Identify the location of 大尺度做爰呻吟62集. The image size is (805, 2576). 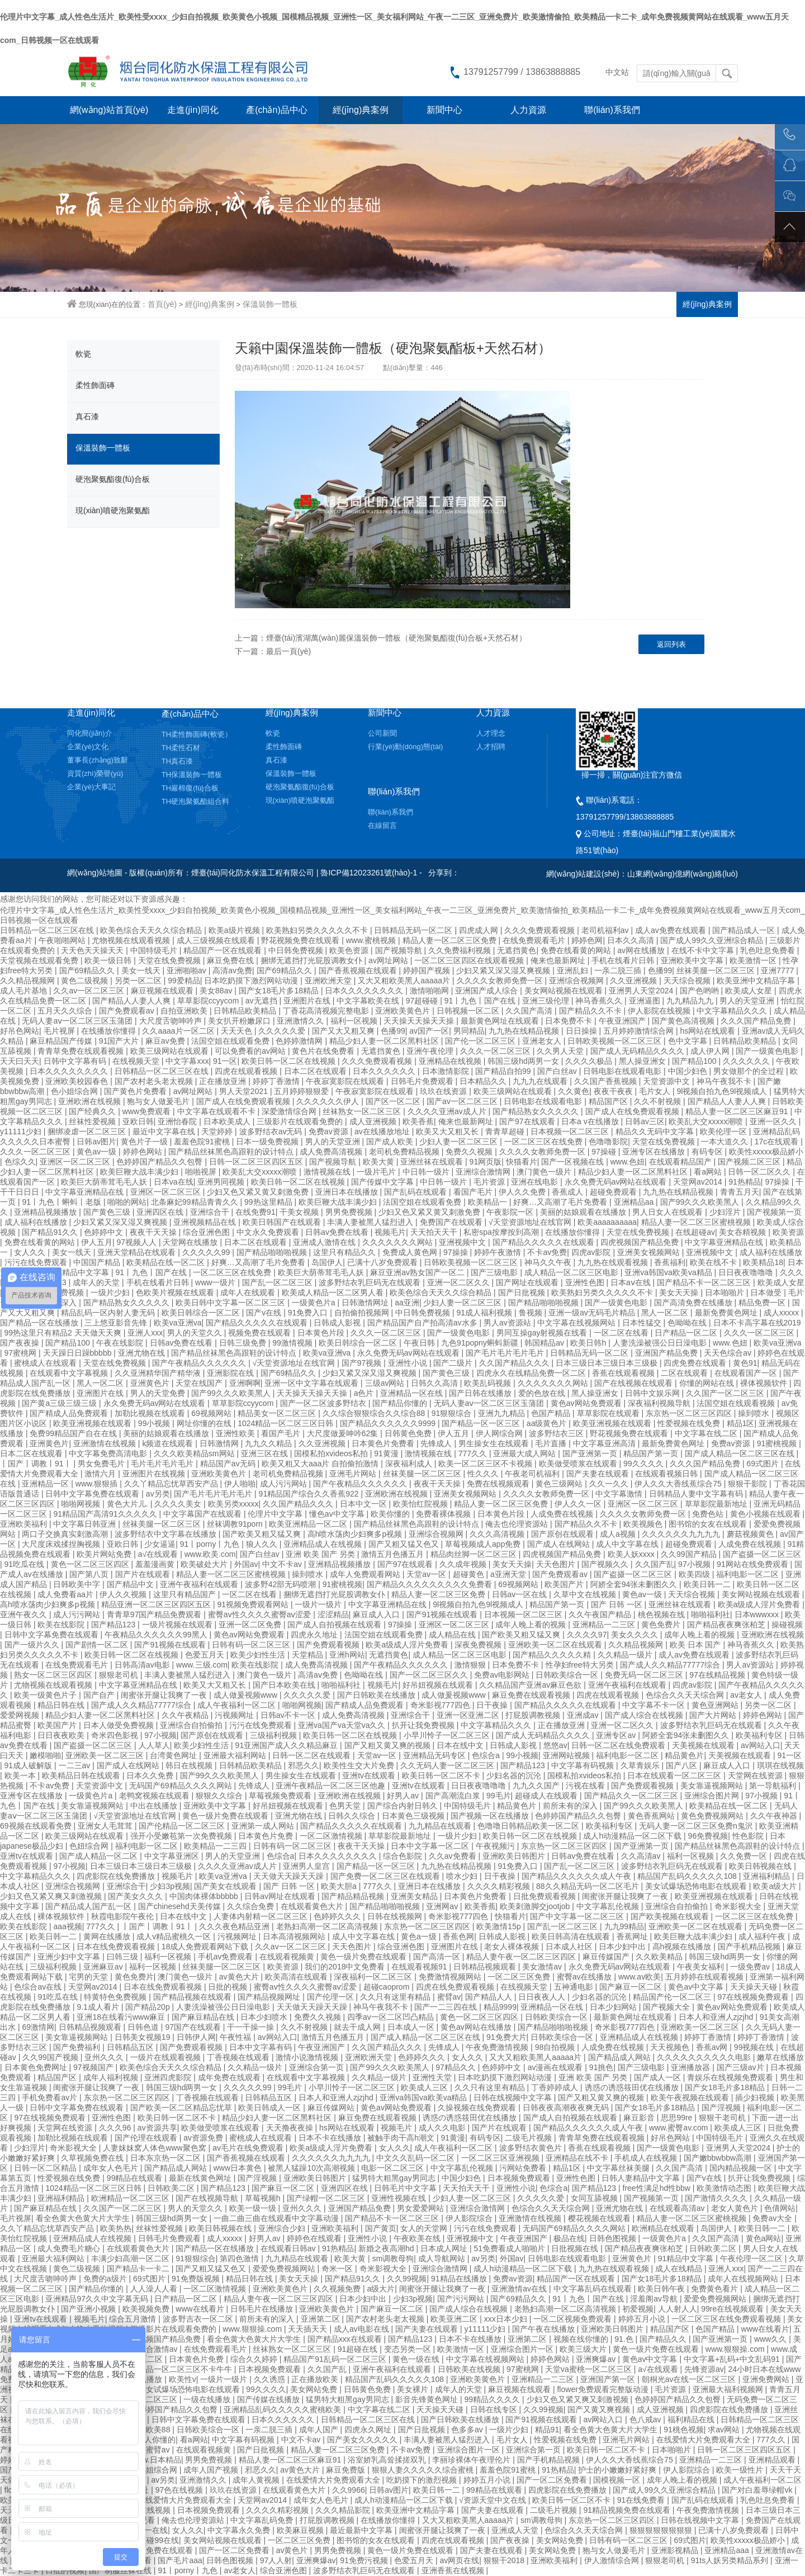
(343, 1433).